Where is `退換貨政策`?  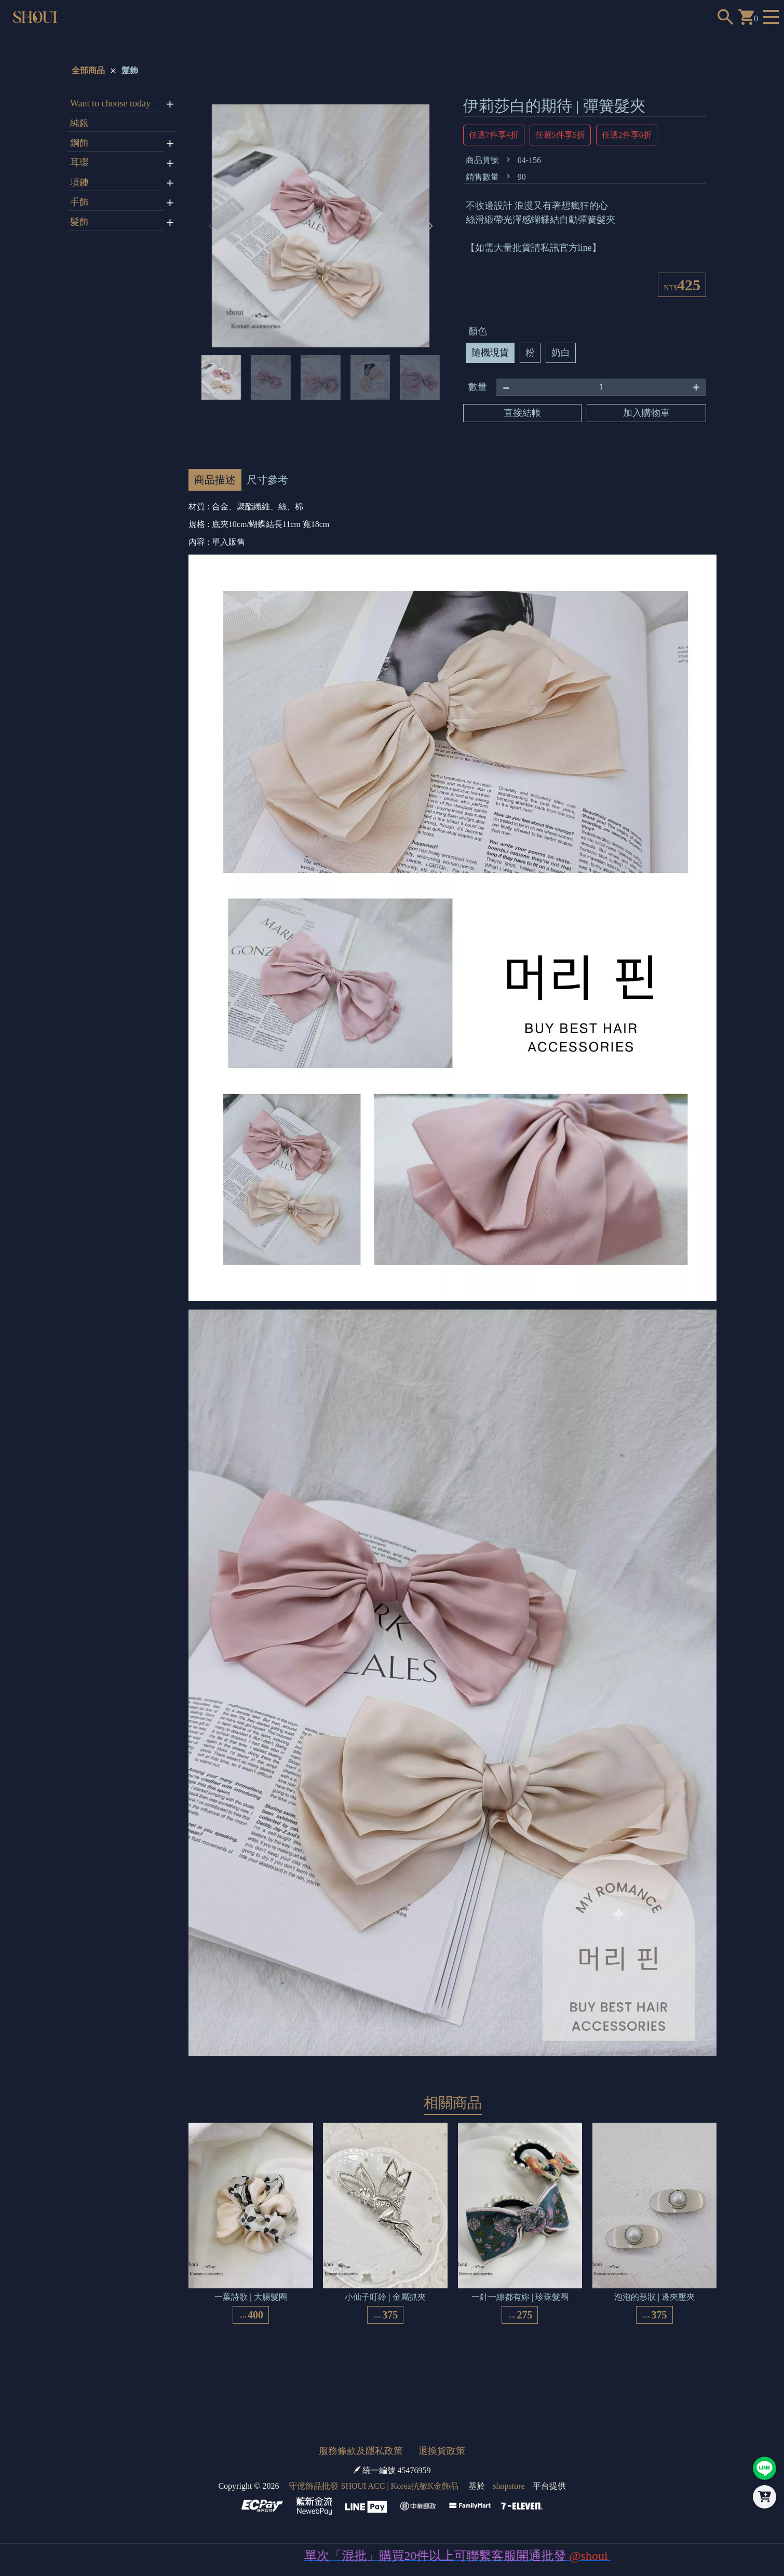
退換貨政策 is located at coordinates (441, 2451).